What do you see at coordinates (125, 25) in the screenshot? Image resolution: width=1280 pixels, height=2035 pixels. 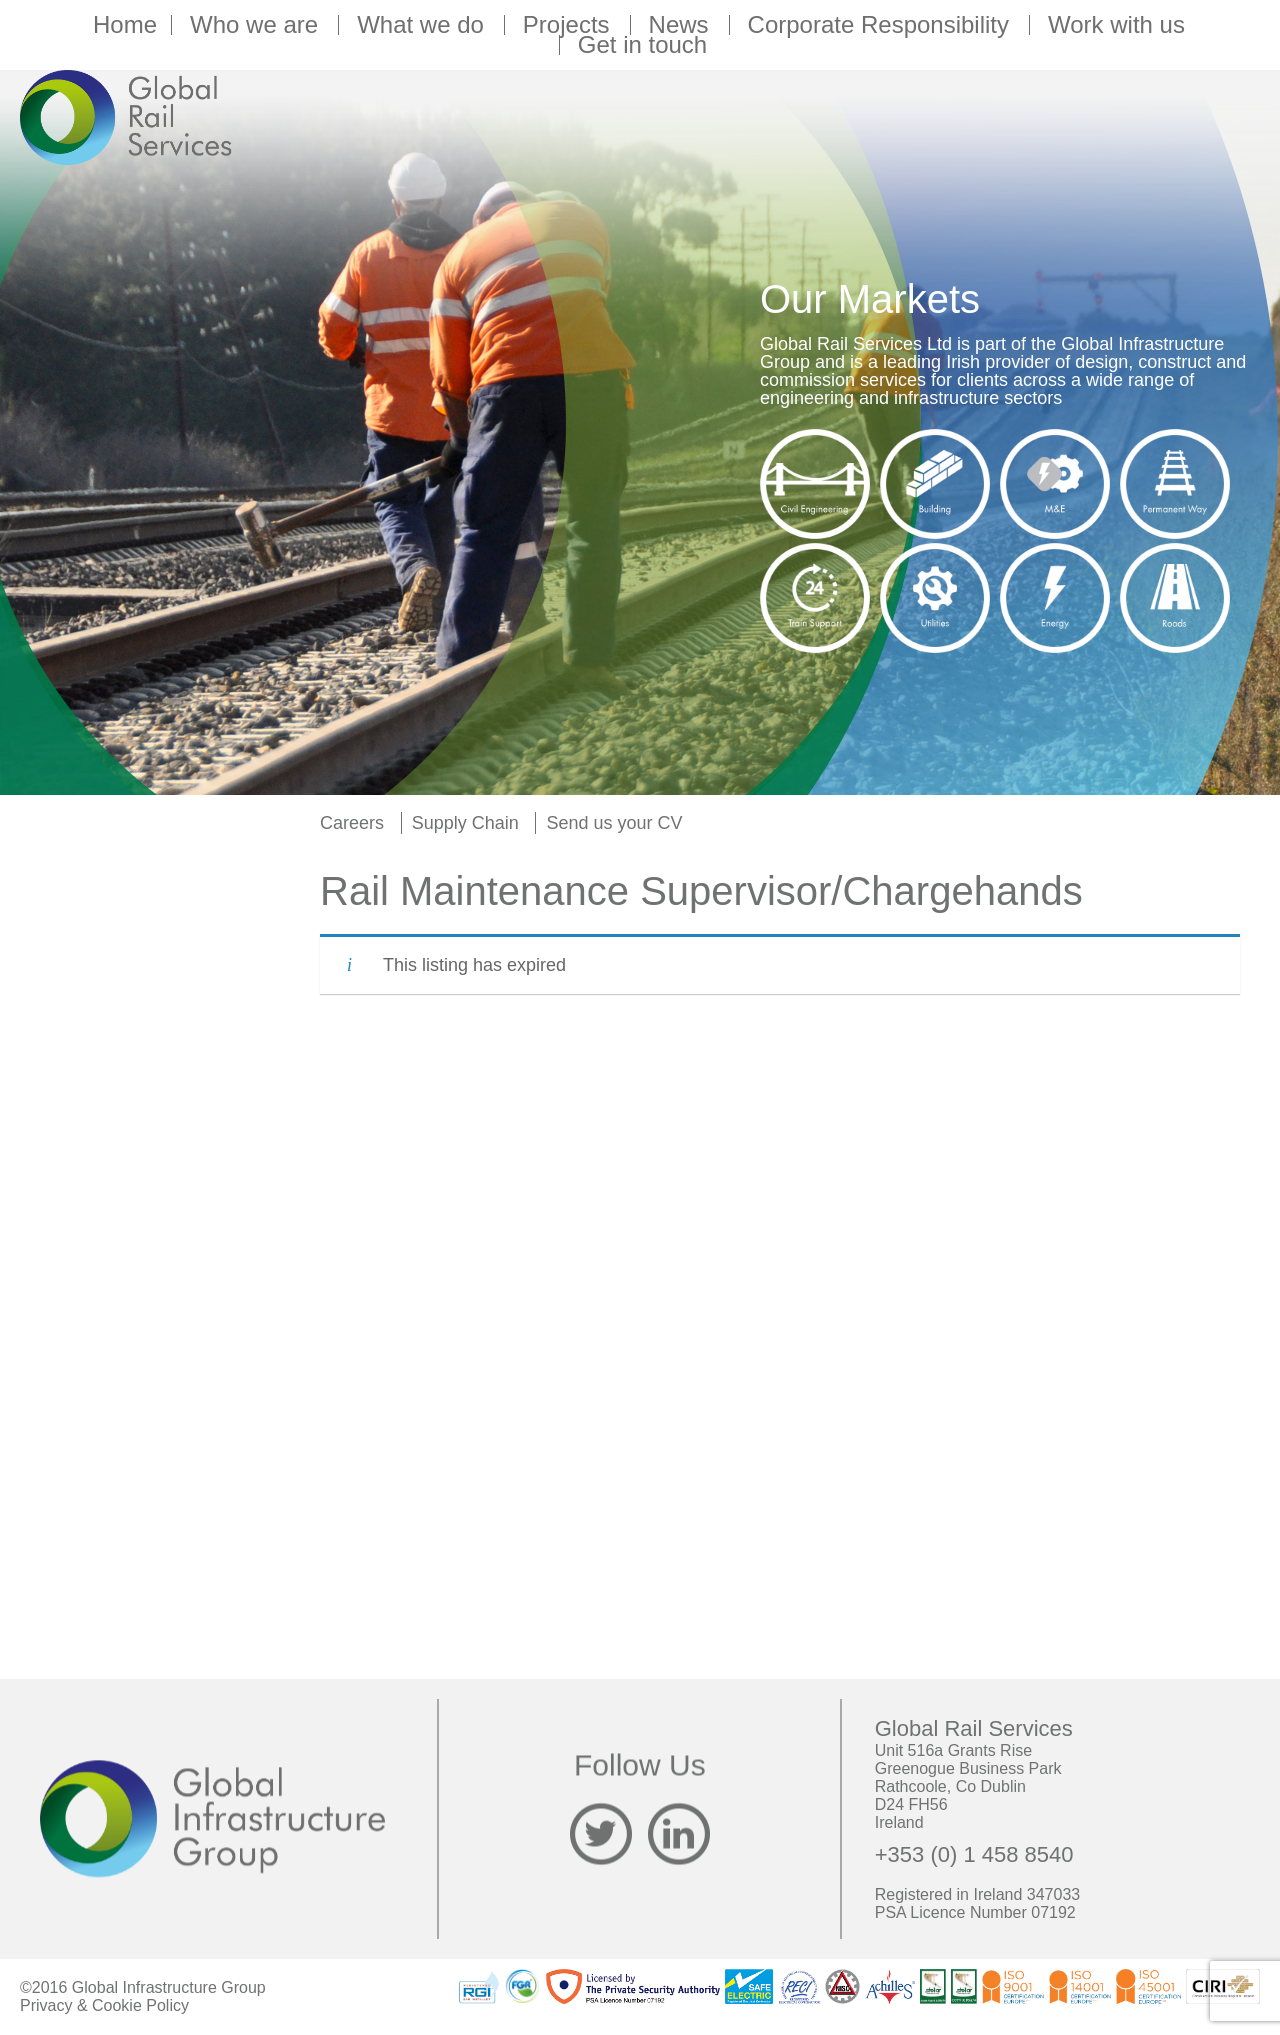 I see `Home` at bounding box center [125, 25].